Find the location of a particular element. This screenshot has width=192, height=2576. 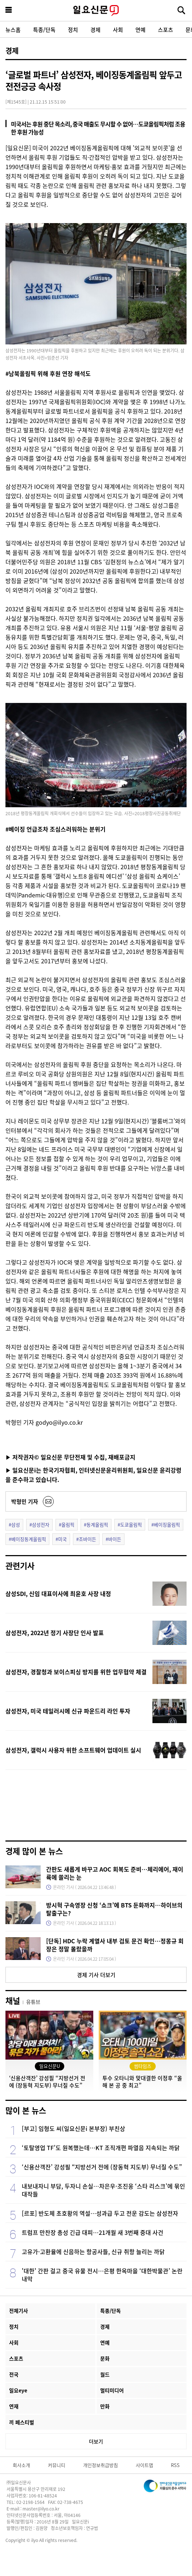

일요신문 is located at coordinates (96, 10).